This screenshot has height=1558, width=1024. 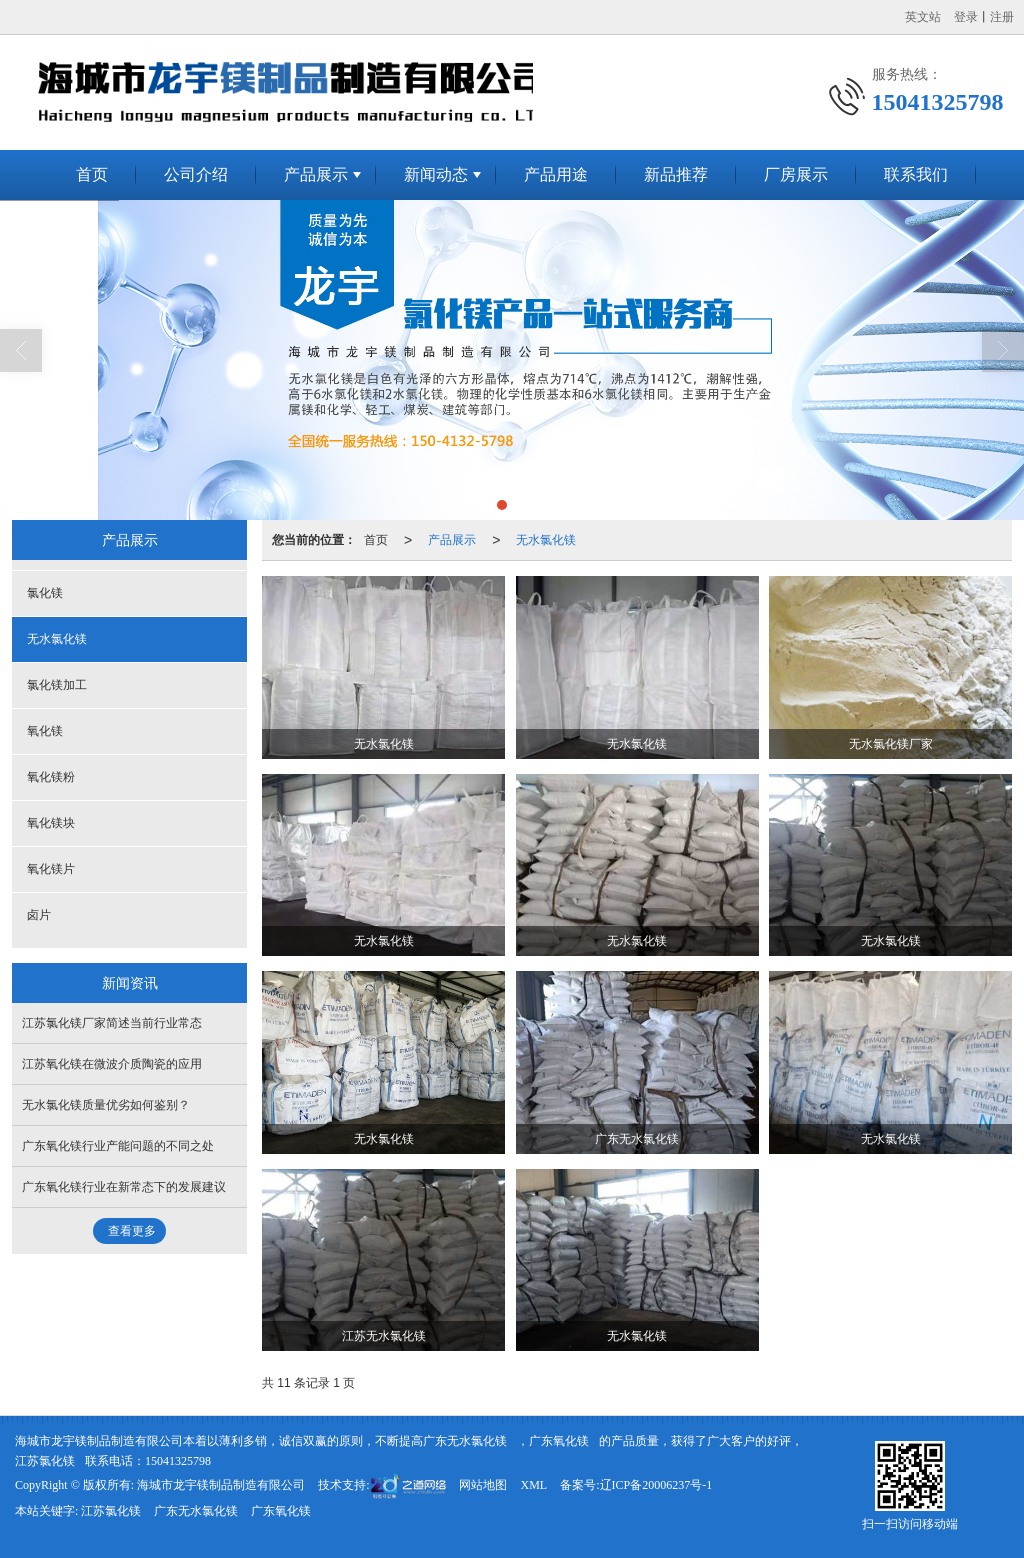 What do you see at coordinates (483, 1485) in the screenshot?
I see `网站地图` at bounding box center [483, 1485].